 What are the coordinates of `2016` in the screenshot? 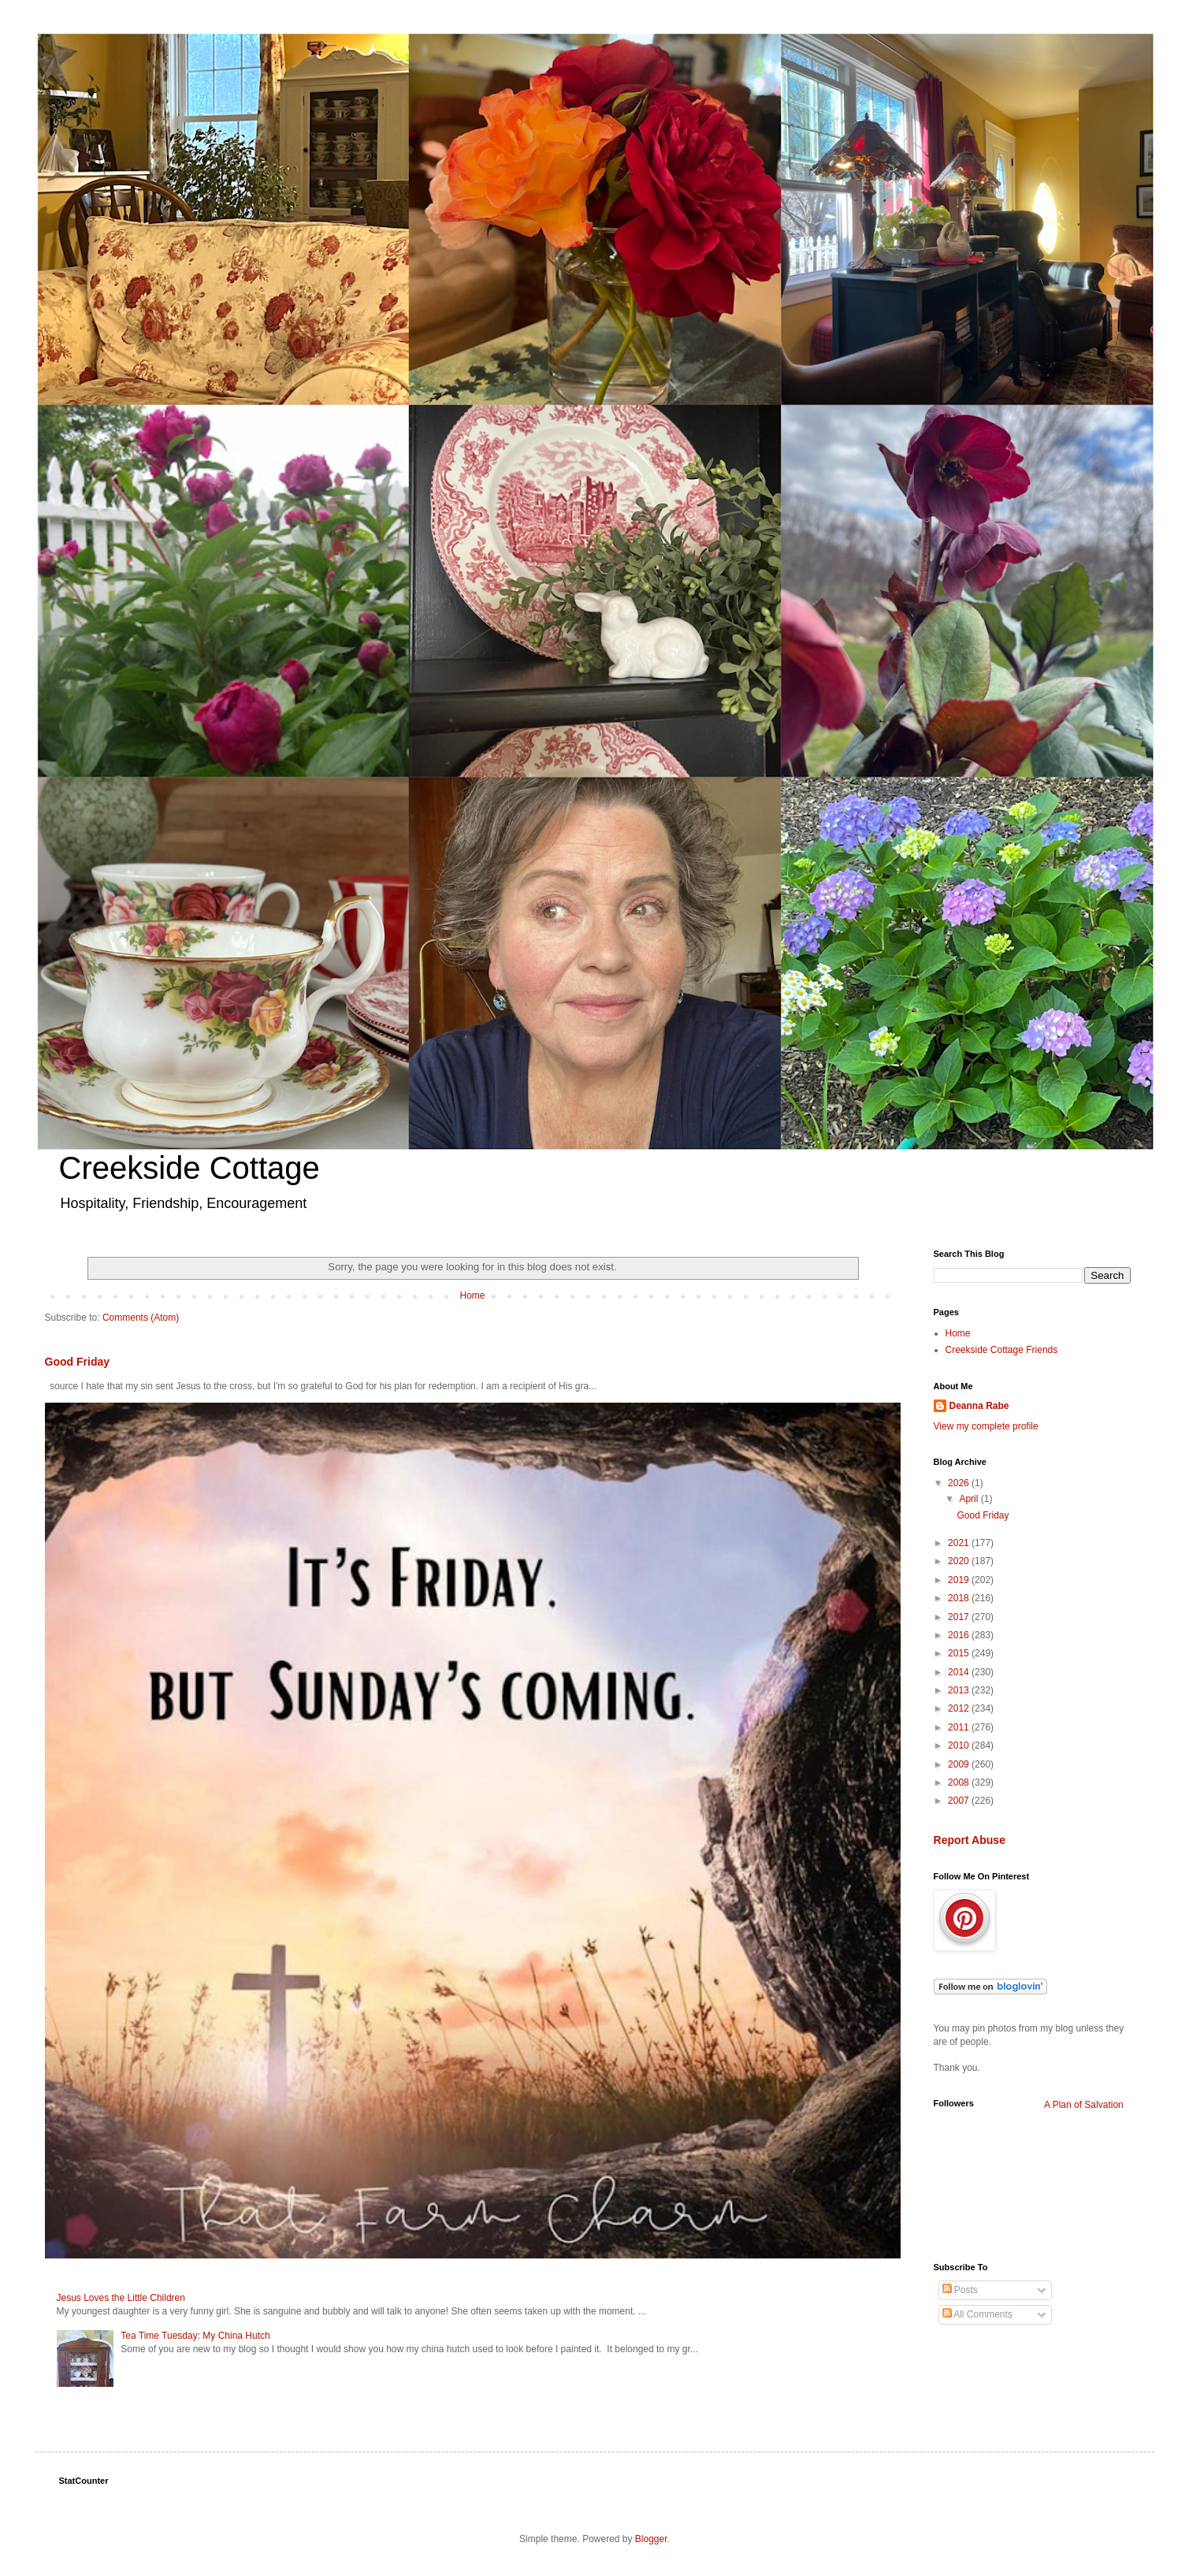 It's located at (960, 1635).